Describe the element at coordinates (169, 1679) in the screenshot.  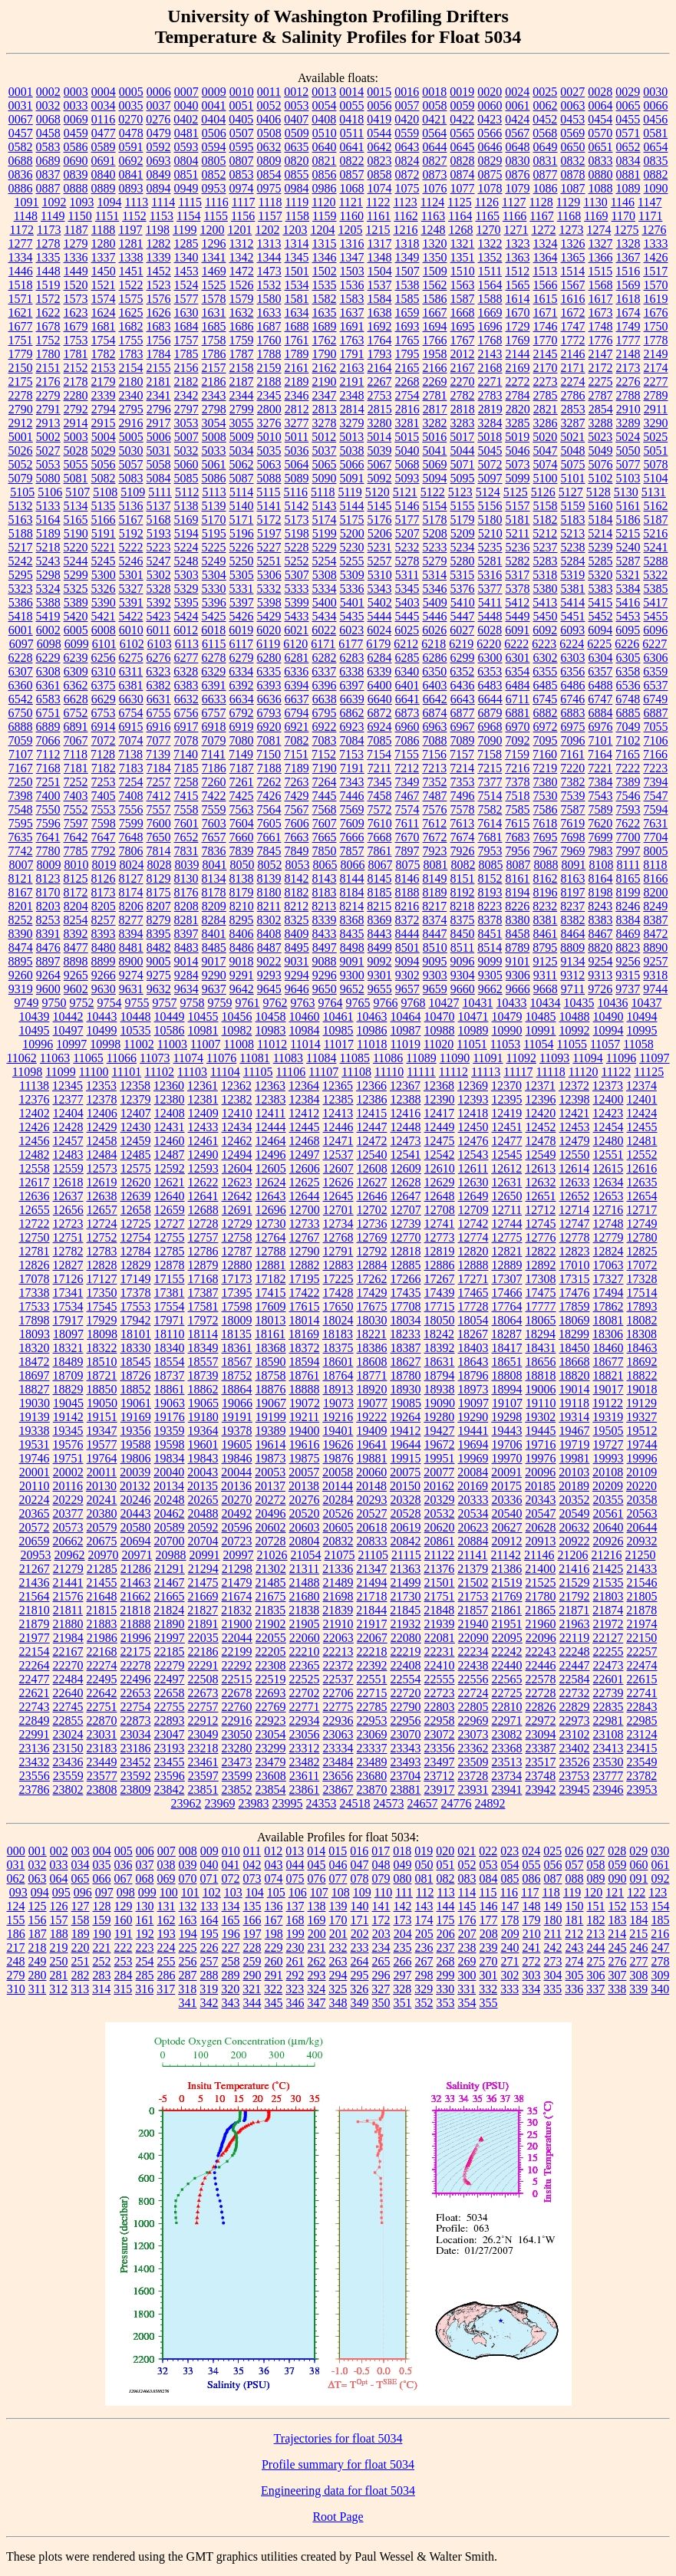
I see `22497` at that location.